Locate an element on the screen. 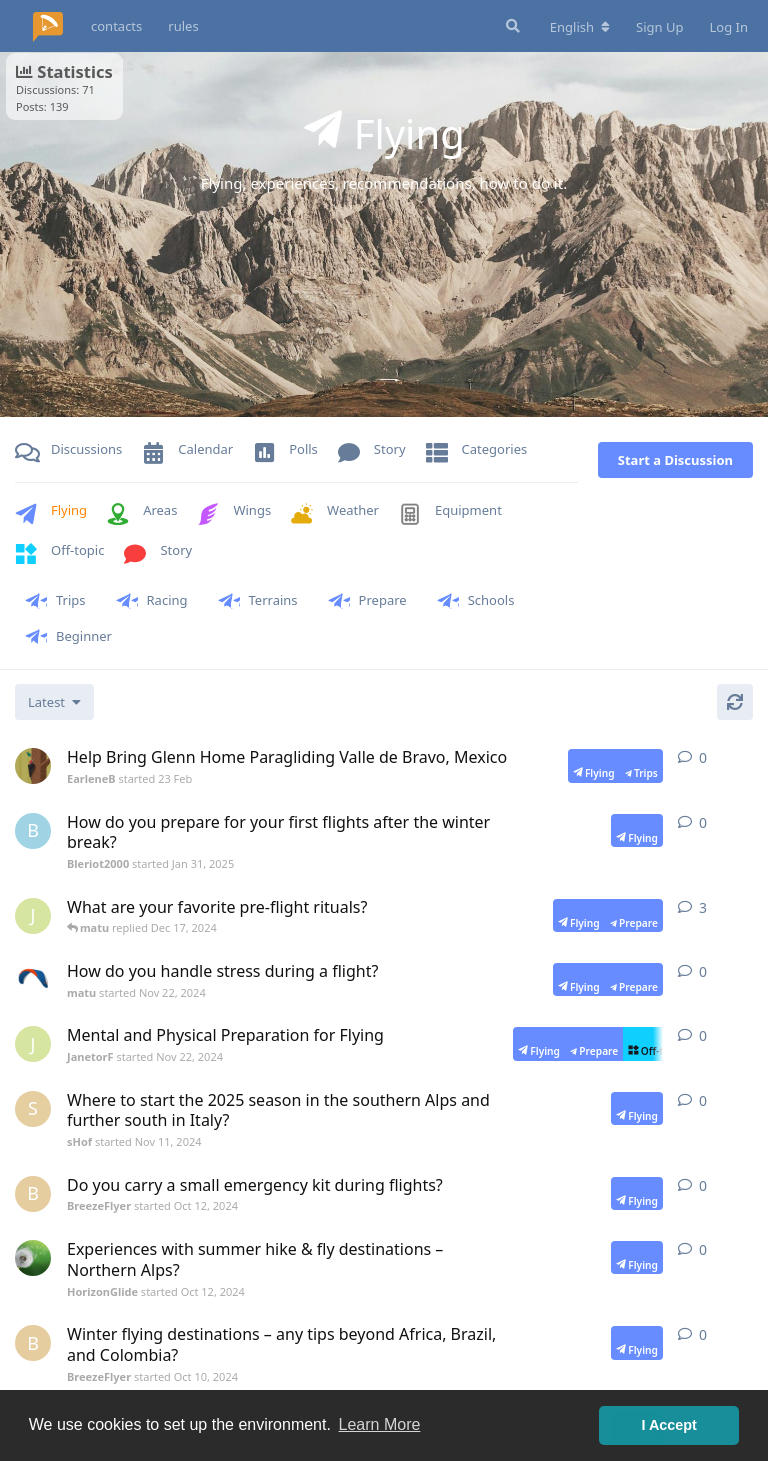 This screenshot has height=1461, width=768. [JanetorF started Nov 22, 2024] is located at coordinates (33, 916).